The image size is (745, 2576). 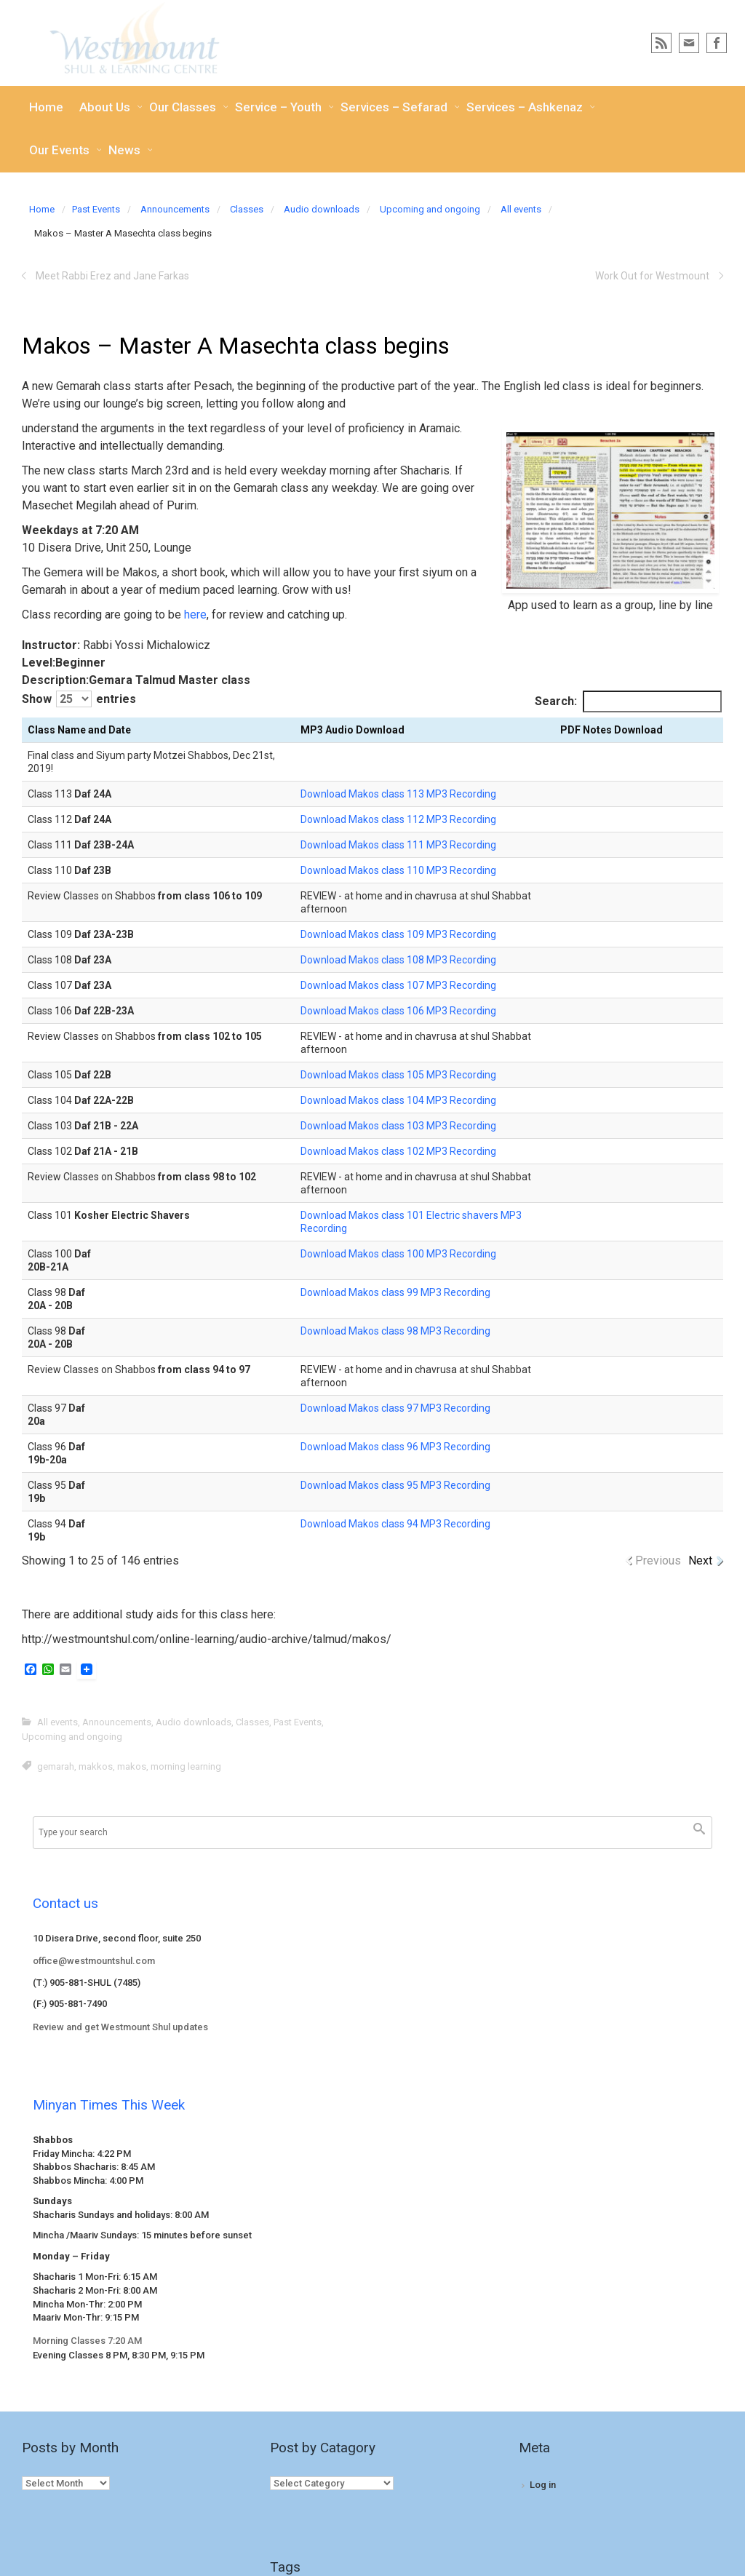 I want to click on Search:, so click(x=628, y=701).